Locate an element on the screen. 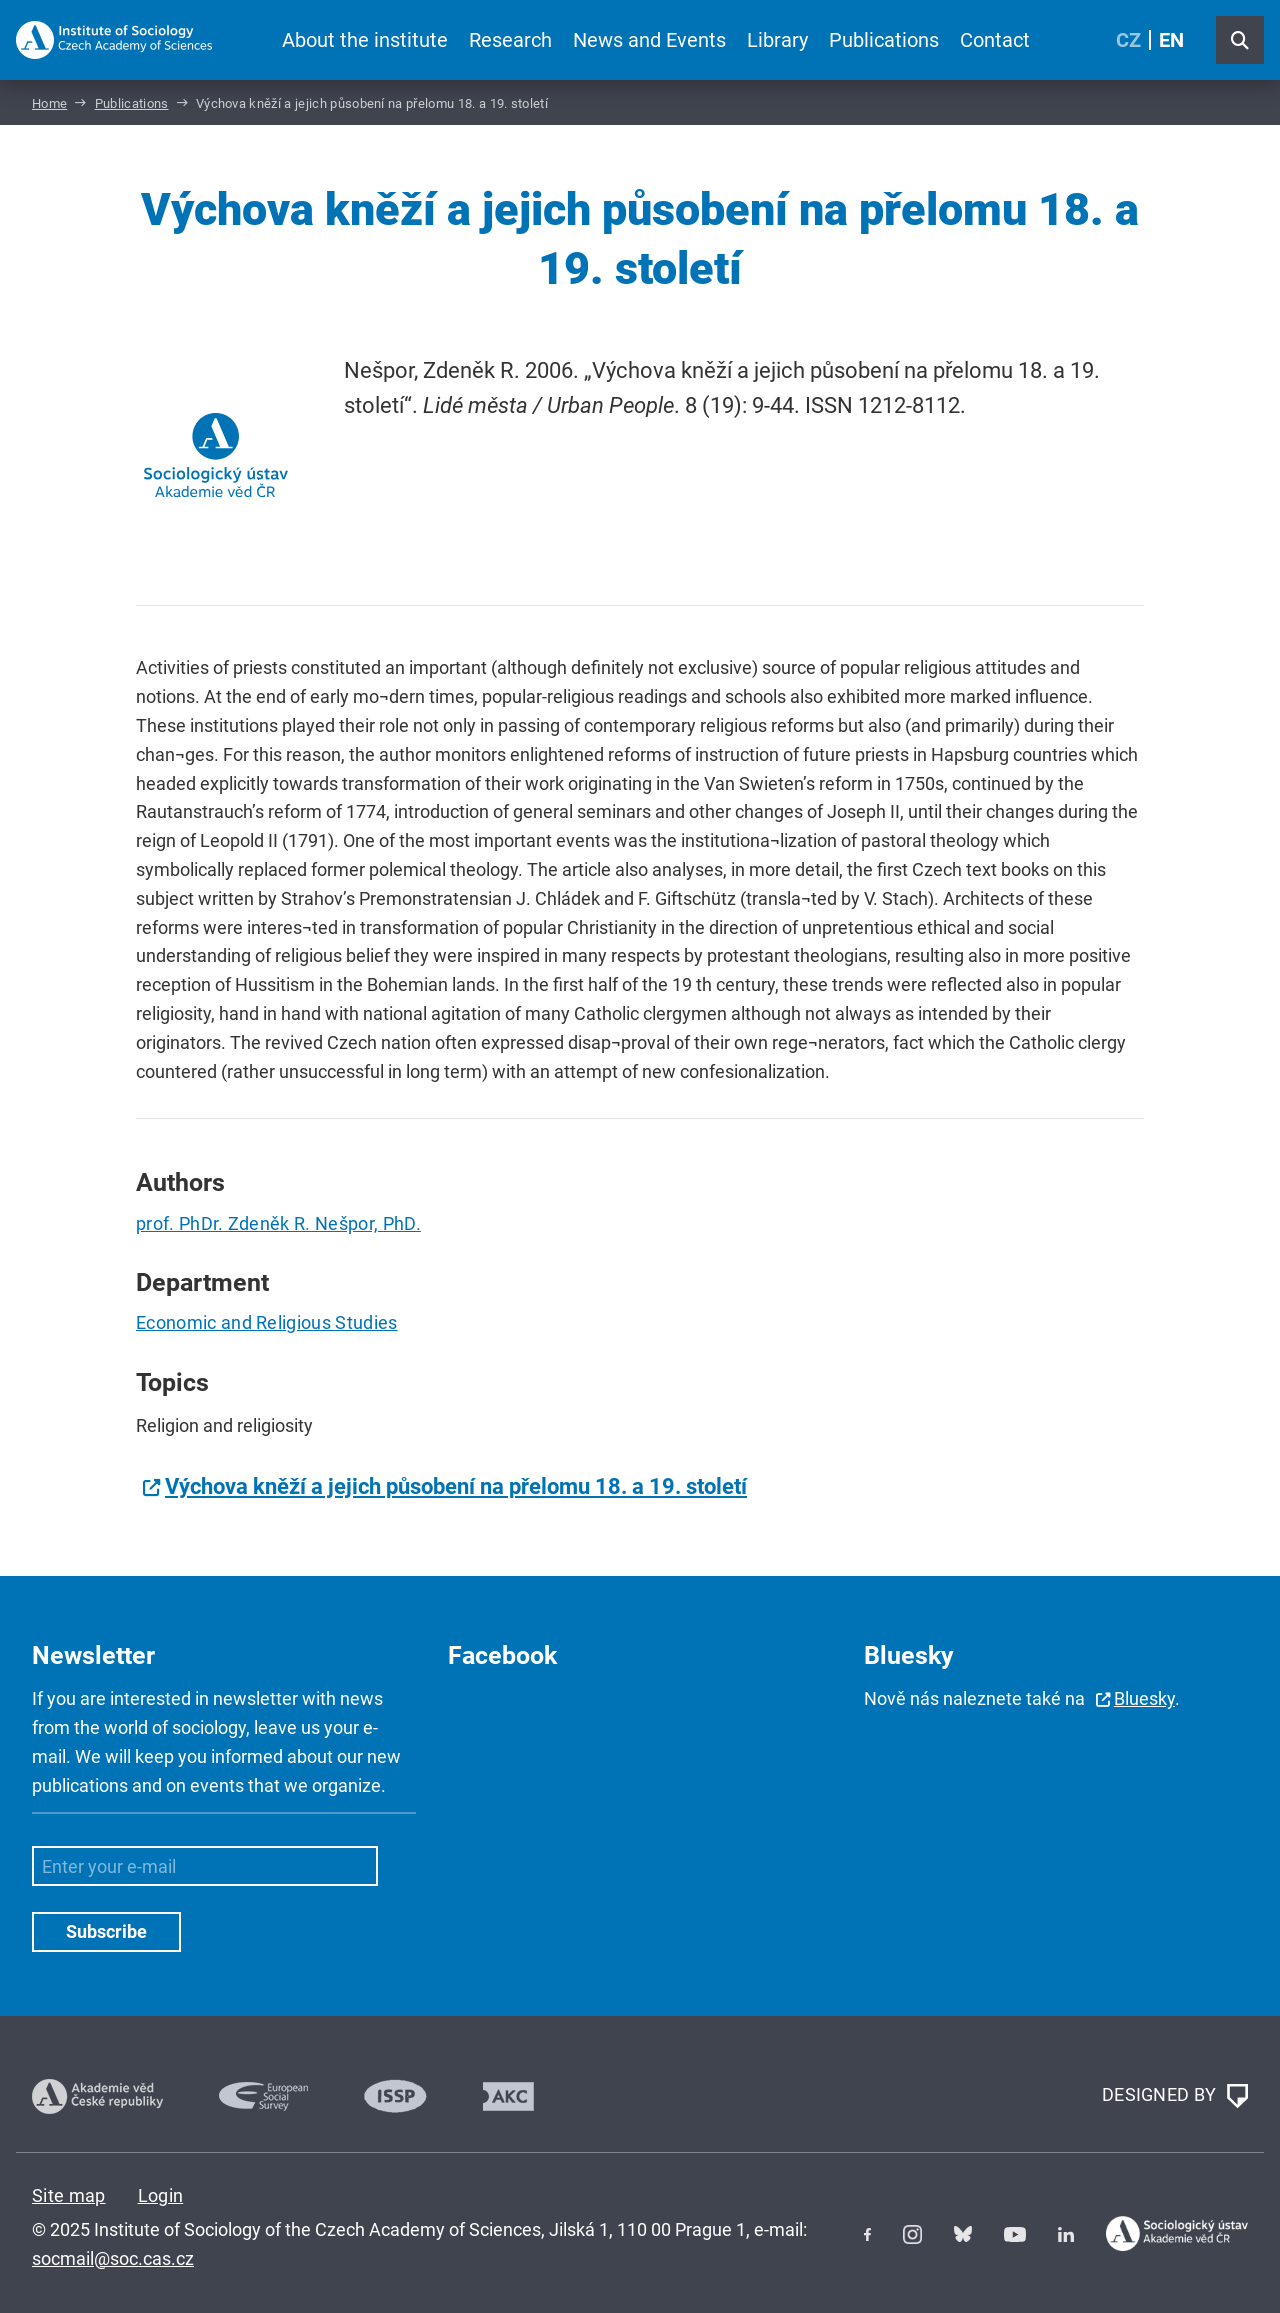 Image resolution: width=1280 pixels, height=2313 pixels. About the institute is located at coordinates (365, 40).